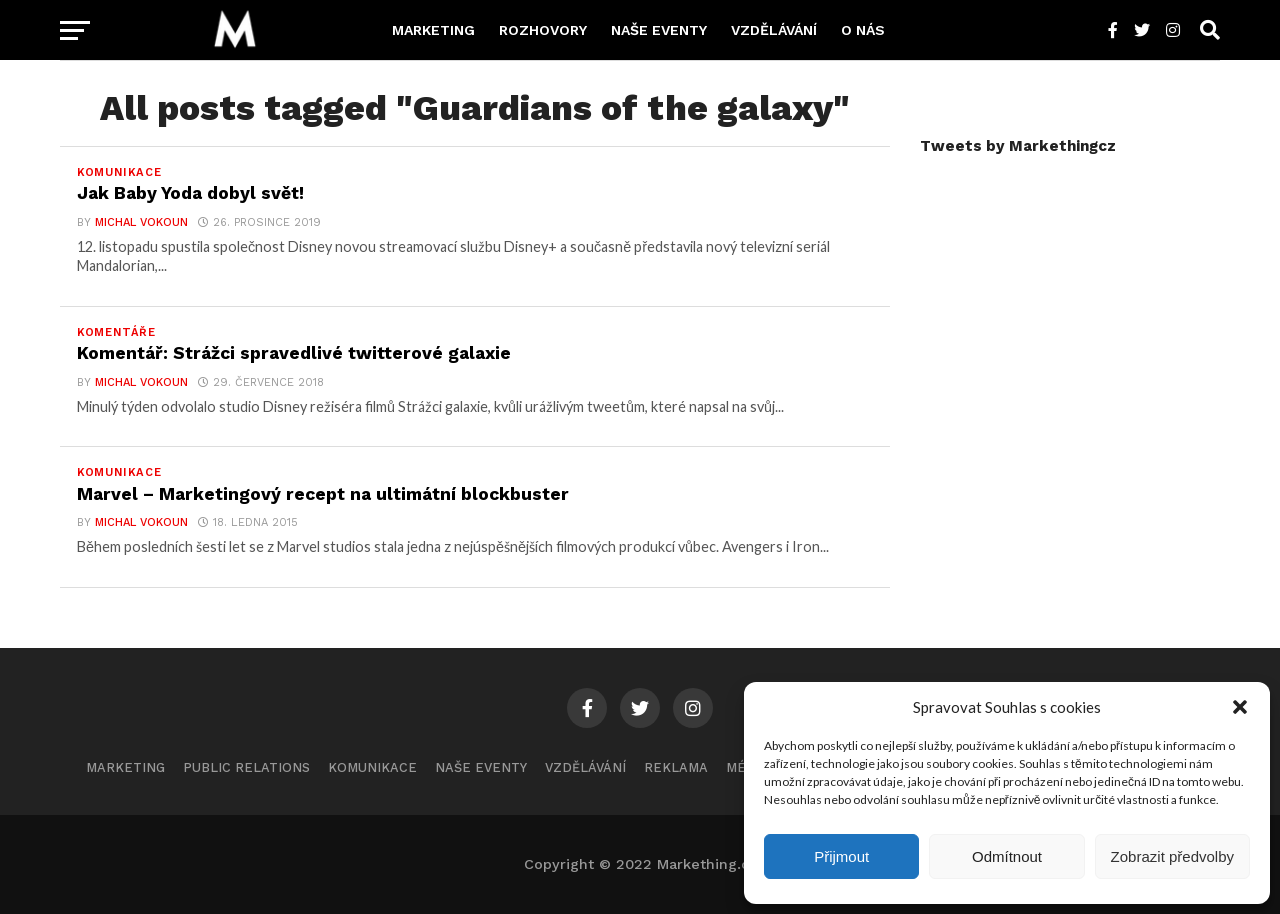  What do you see at coordinates (863, 30) in the screenshot?
I see `O nás` at bounding box center [863, 30].